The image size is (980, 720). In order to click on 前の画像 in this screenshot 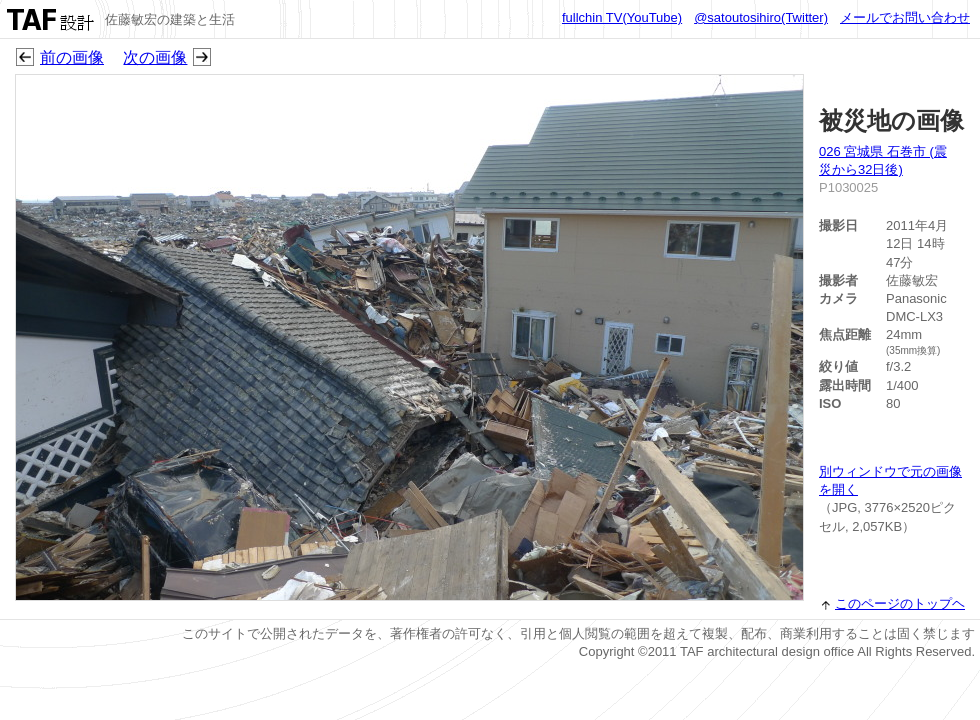, I will do `click(72, 57)`.